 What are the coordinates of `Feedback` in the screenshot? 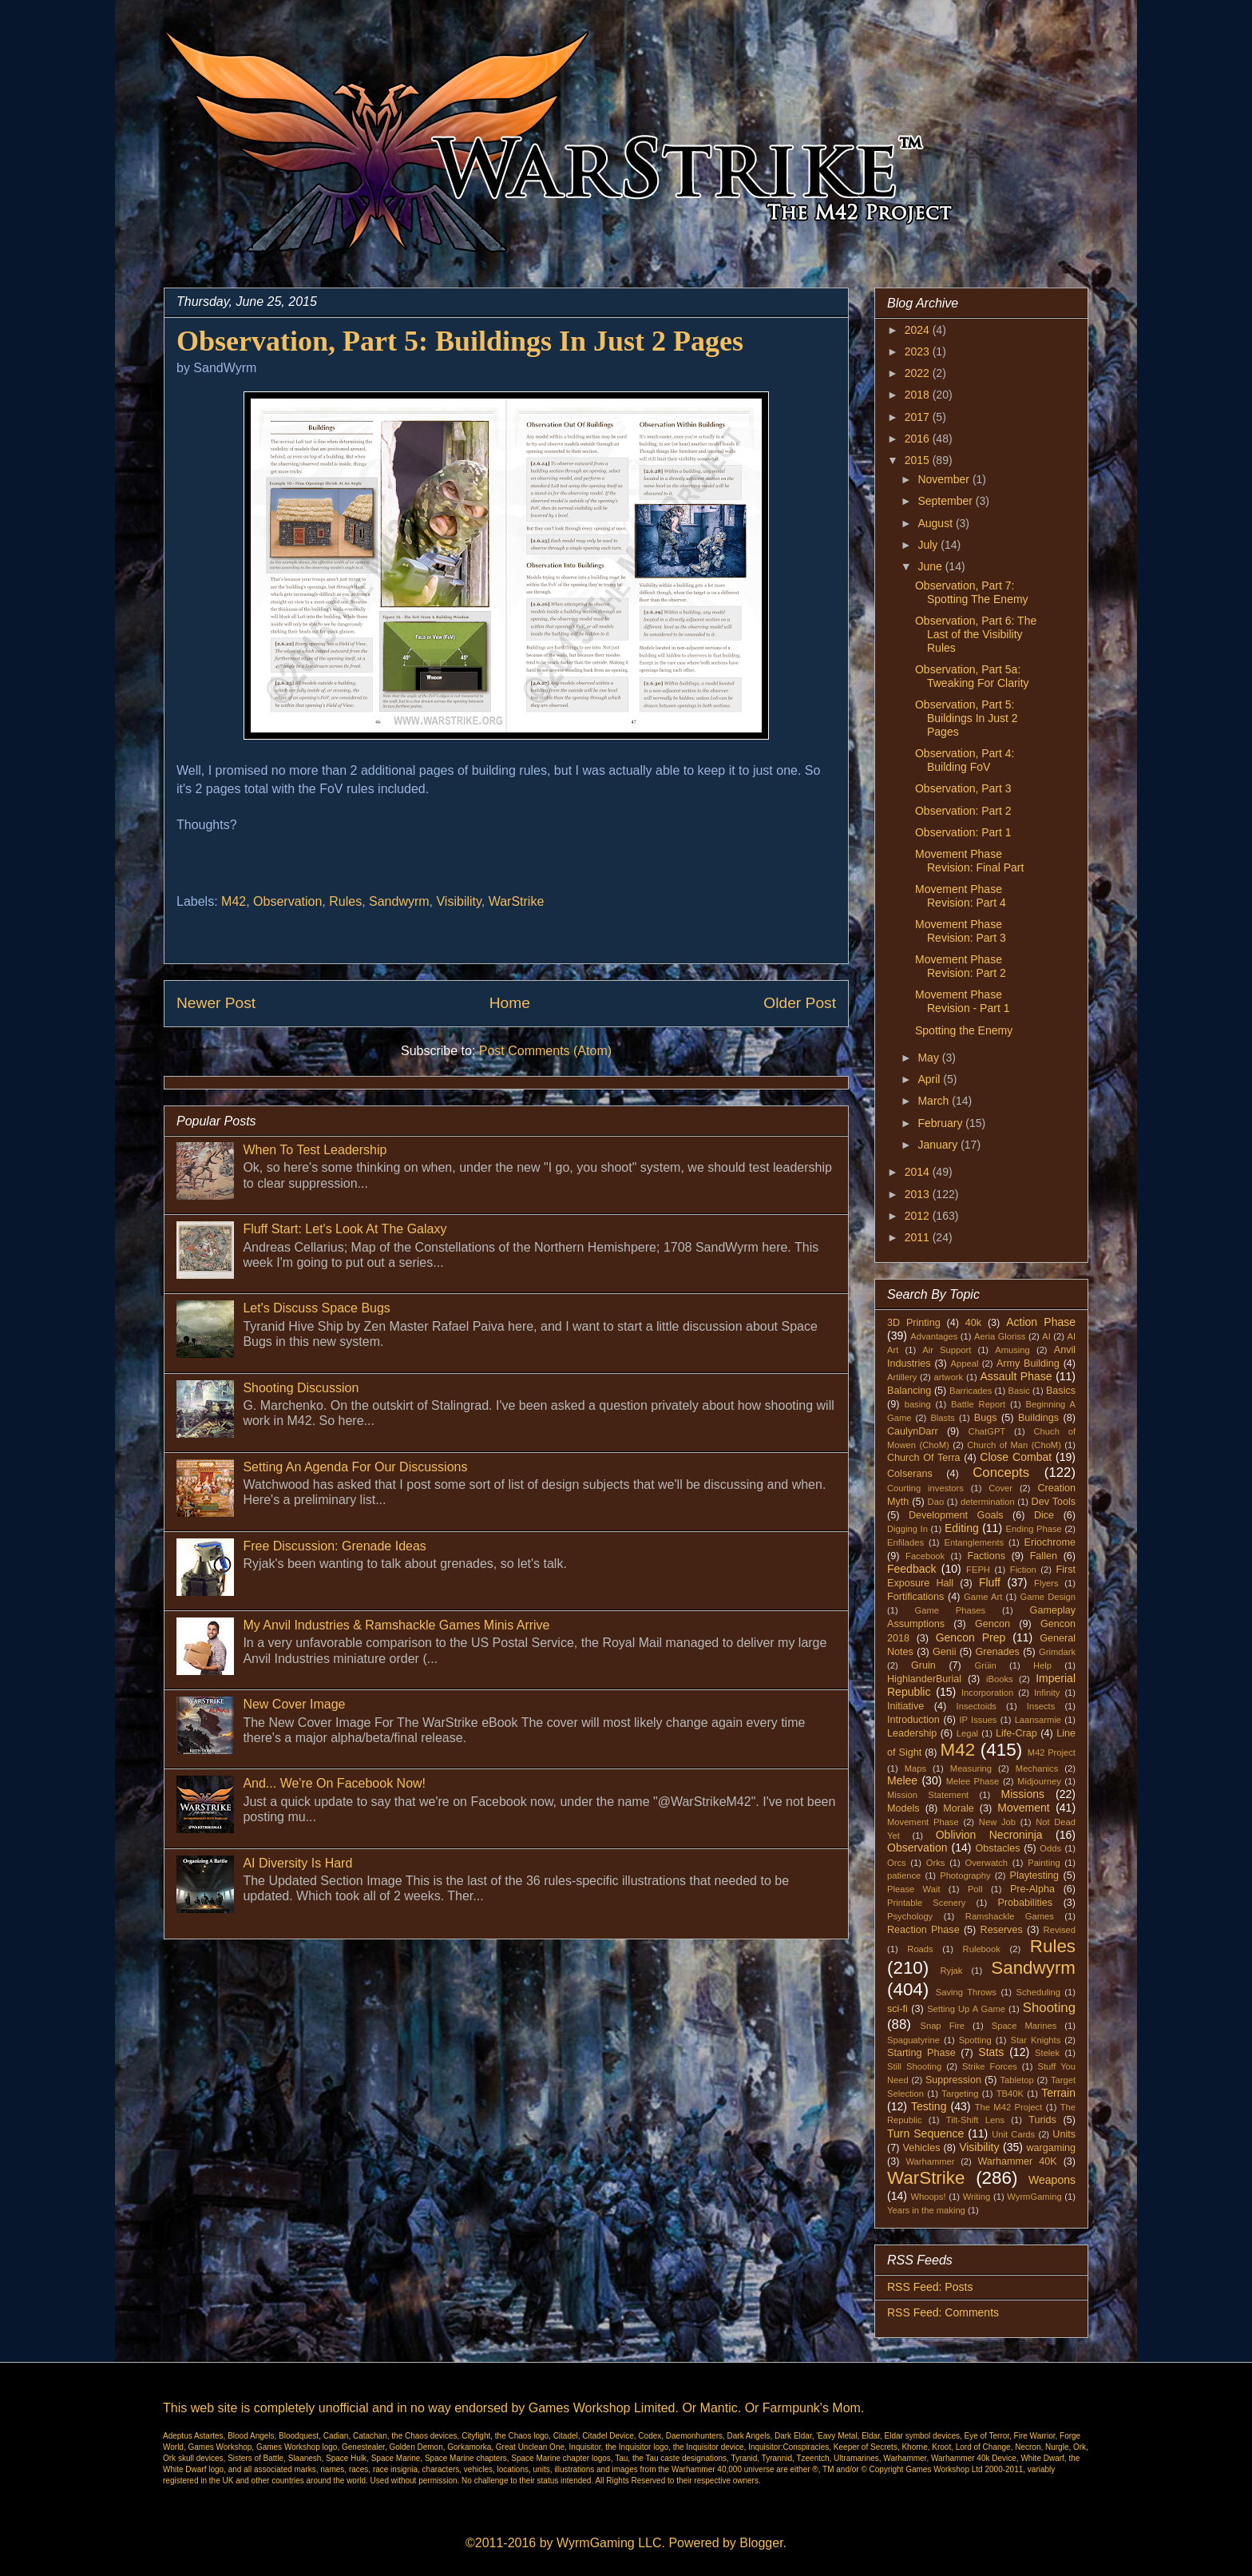 It's located at (911, 1568).